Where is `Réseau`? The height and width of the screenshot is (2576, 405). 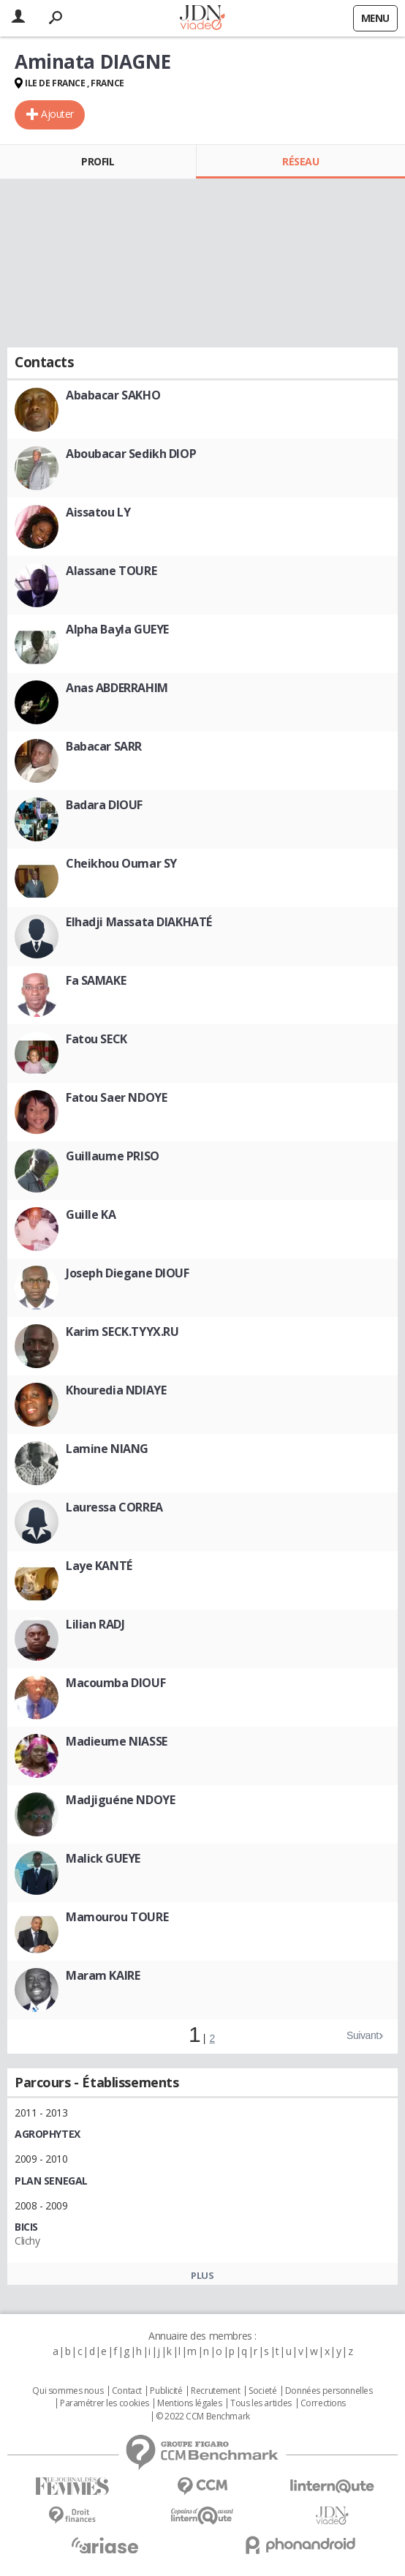 Réseau is located at coordinates (300, 161).